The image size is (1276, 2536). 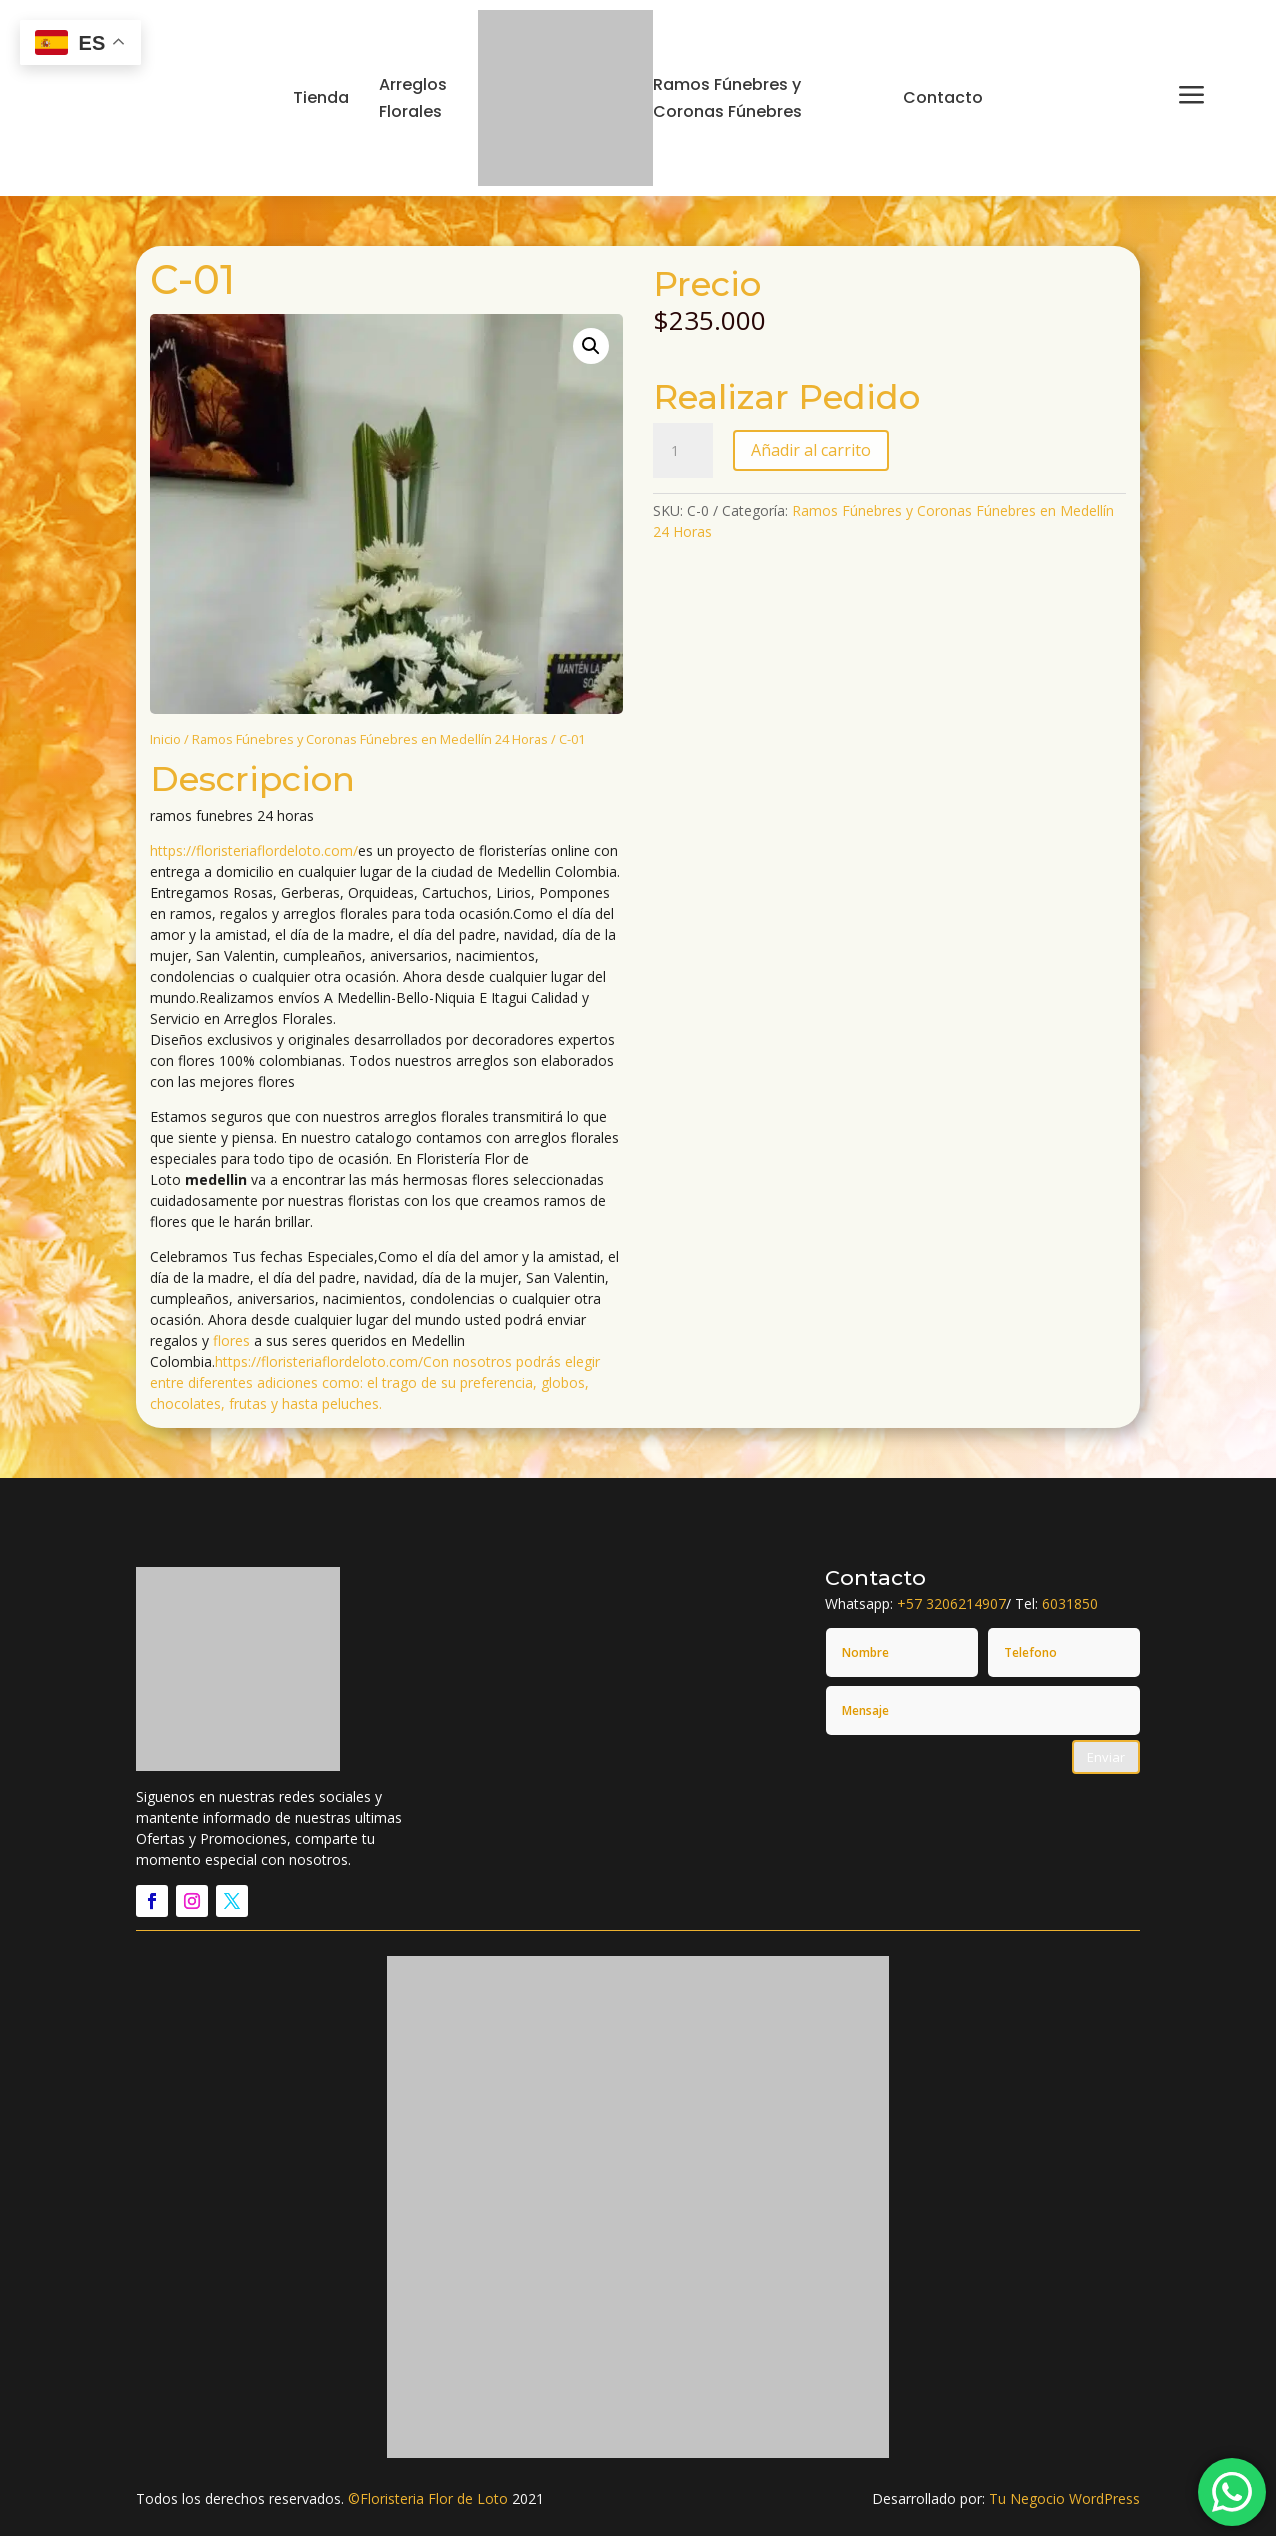 I want to click on flores, so click(x=231, y=1340).